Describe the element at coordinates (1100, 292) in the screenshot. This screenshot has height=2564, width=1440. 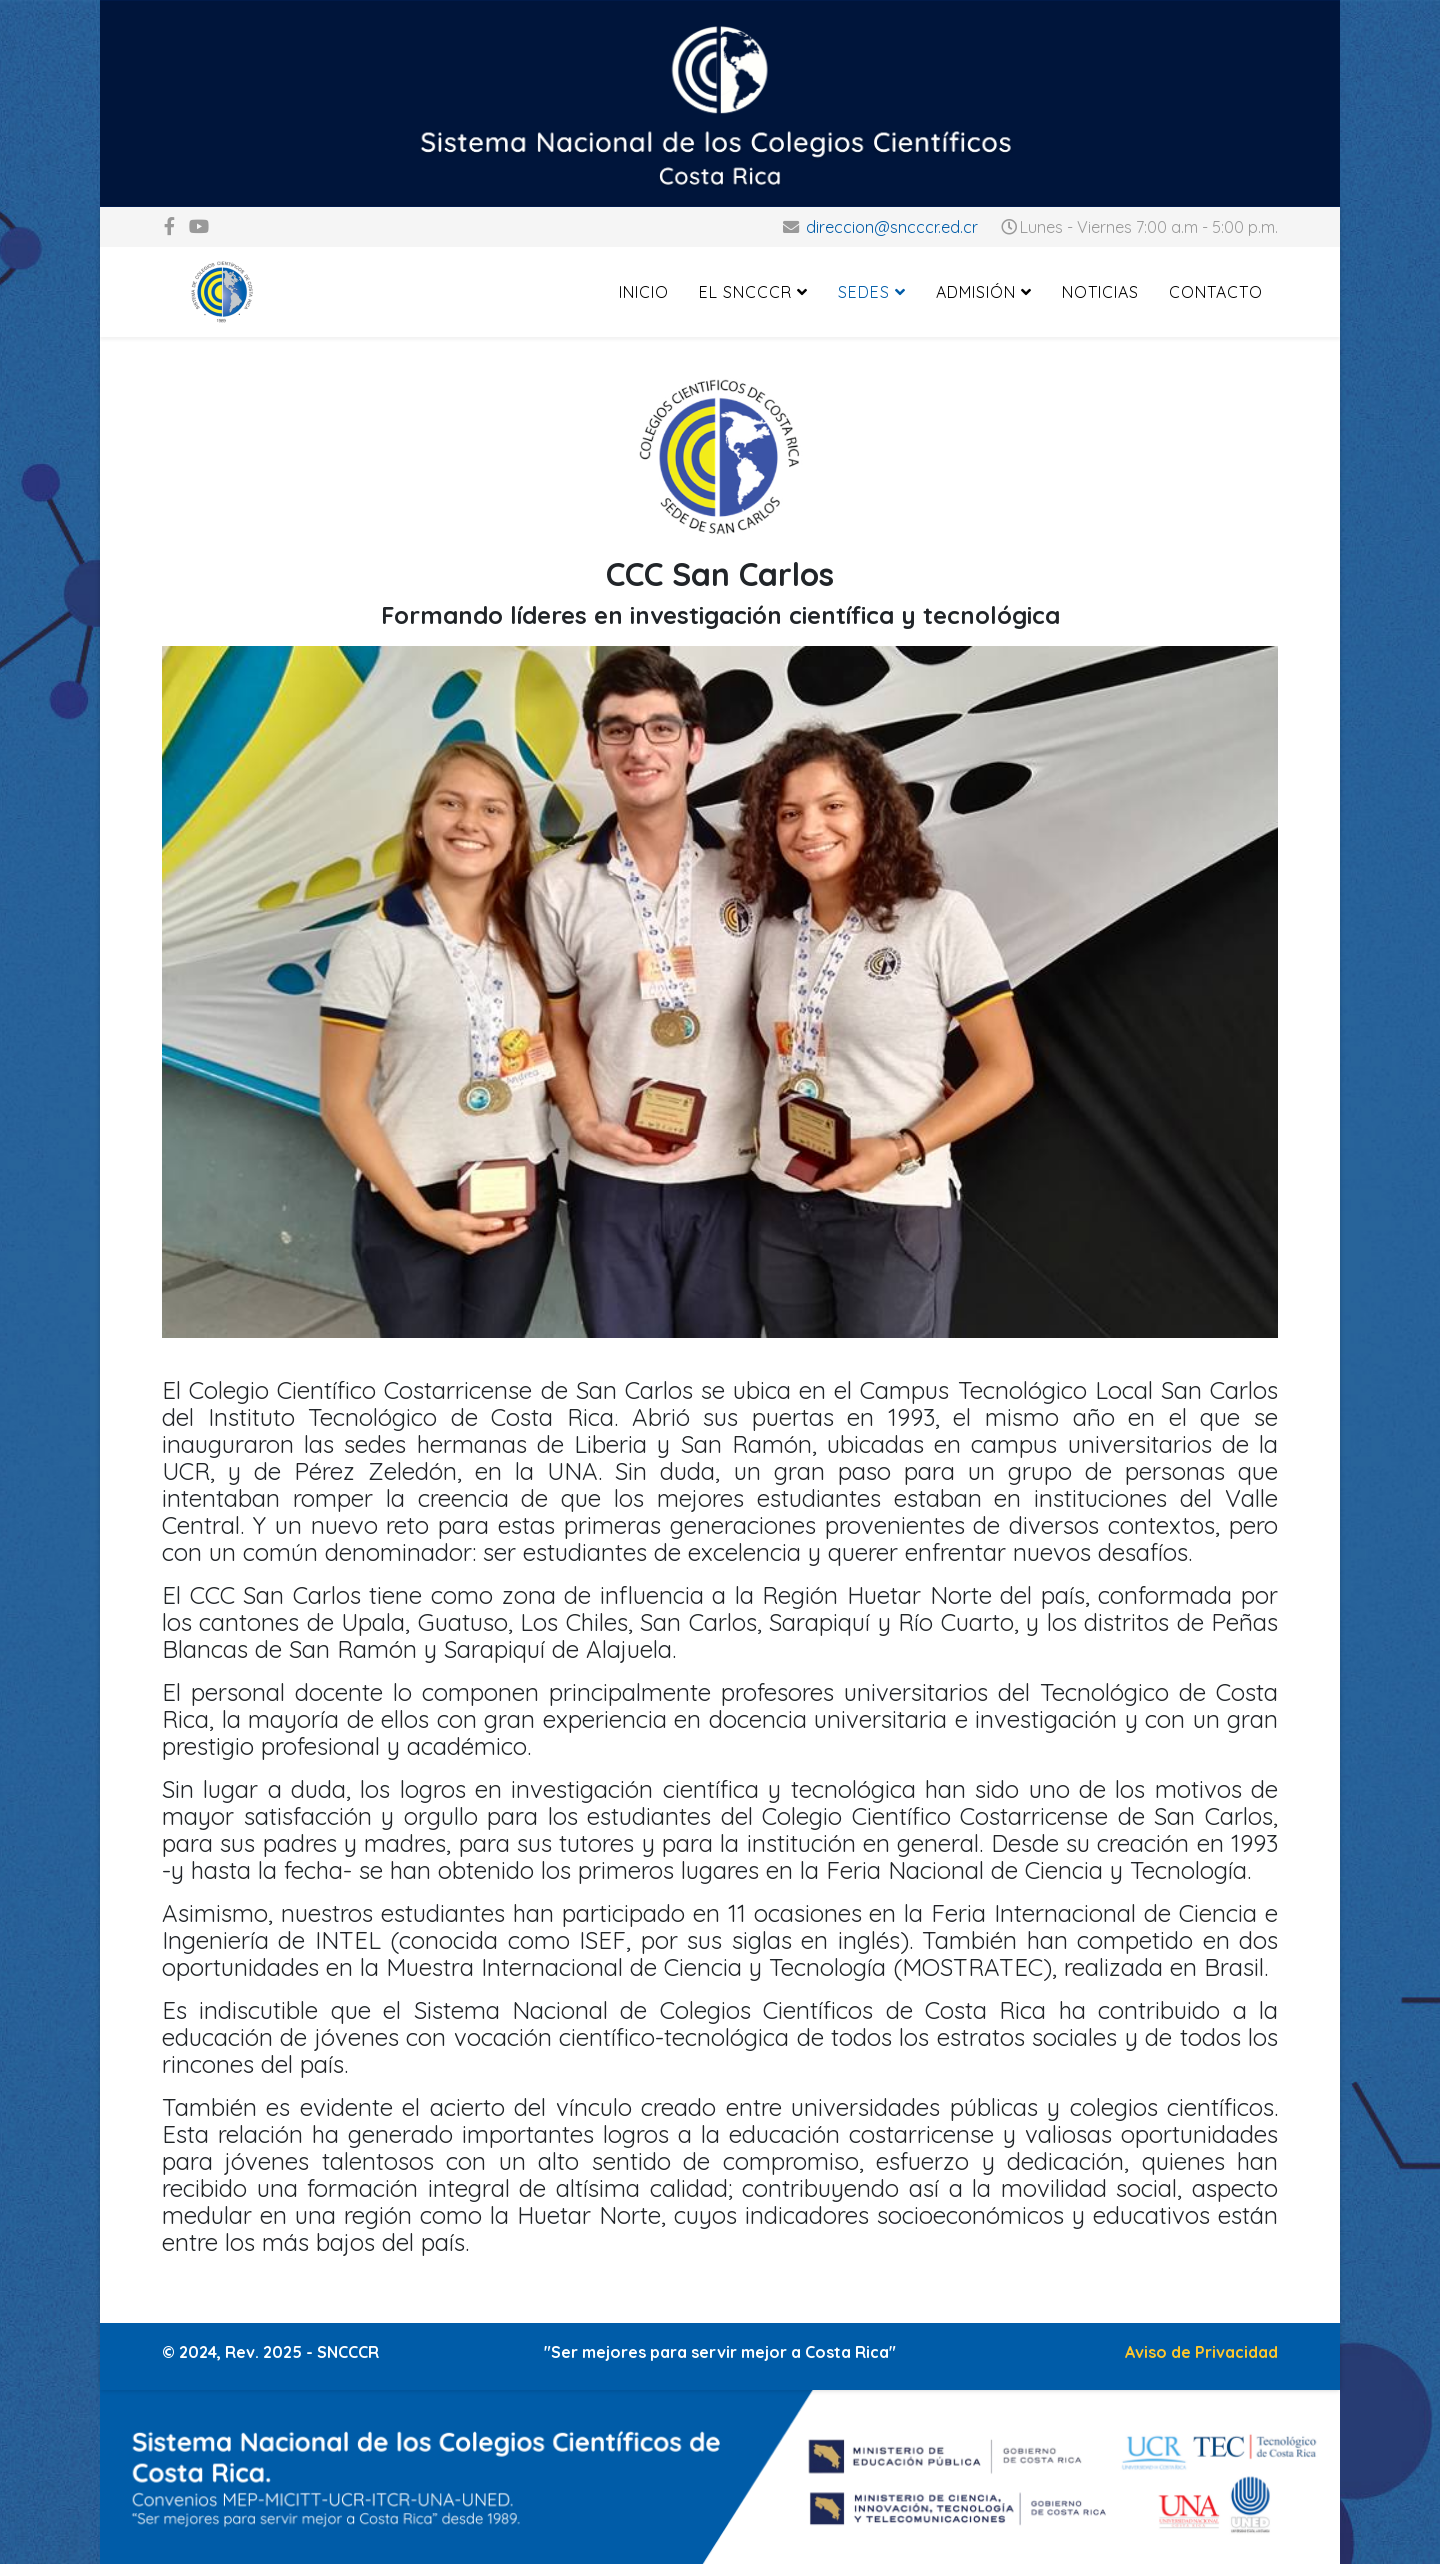
I see `Noticias` at that location.